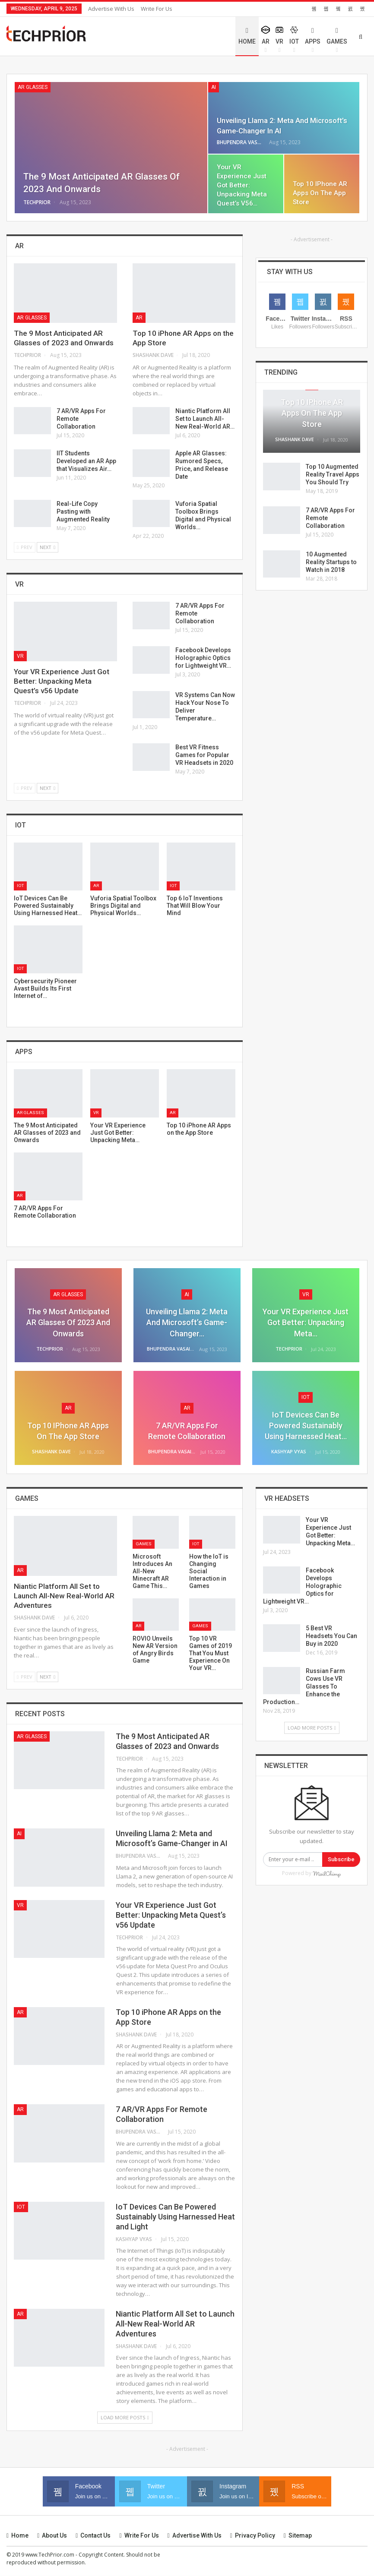  Describe the element at coordinates (213, 87) in the screenshot. I see `AI` at that location.